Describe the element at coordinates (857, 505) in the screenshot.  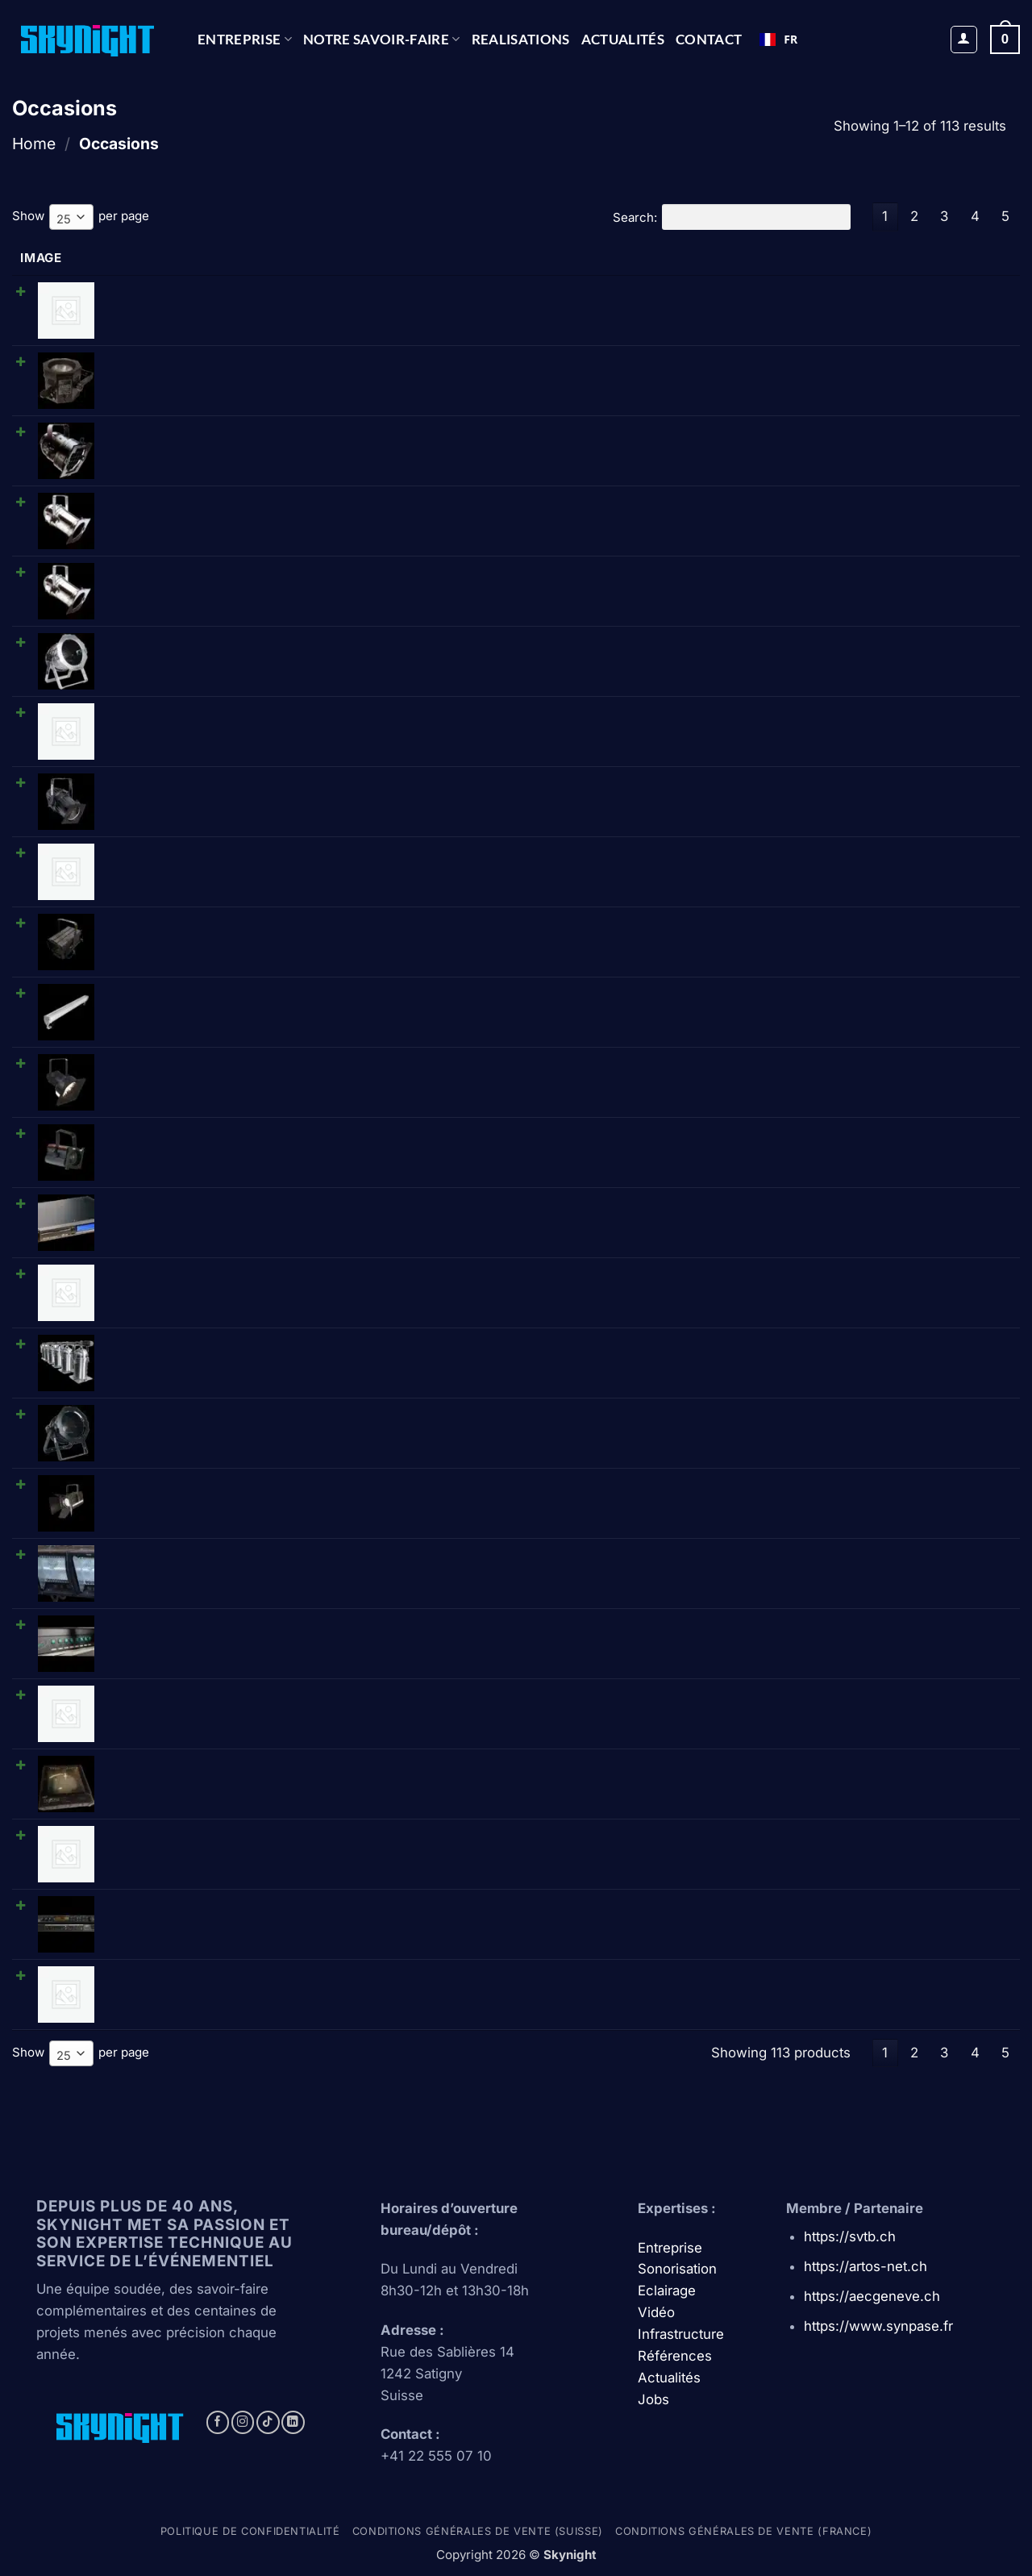
I see `[Increase quantity of Showtec/DTS • PAR 56 long (CPXX/300W) - chromé]` at that location.